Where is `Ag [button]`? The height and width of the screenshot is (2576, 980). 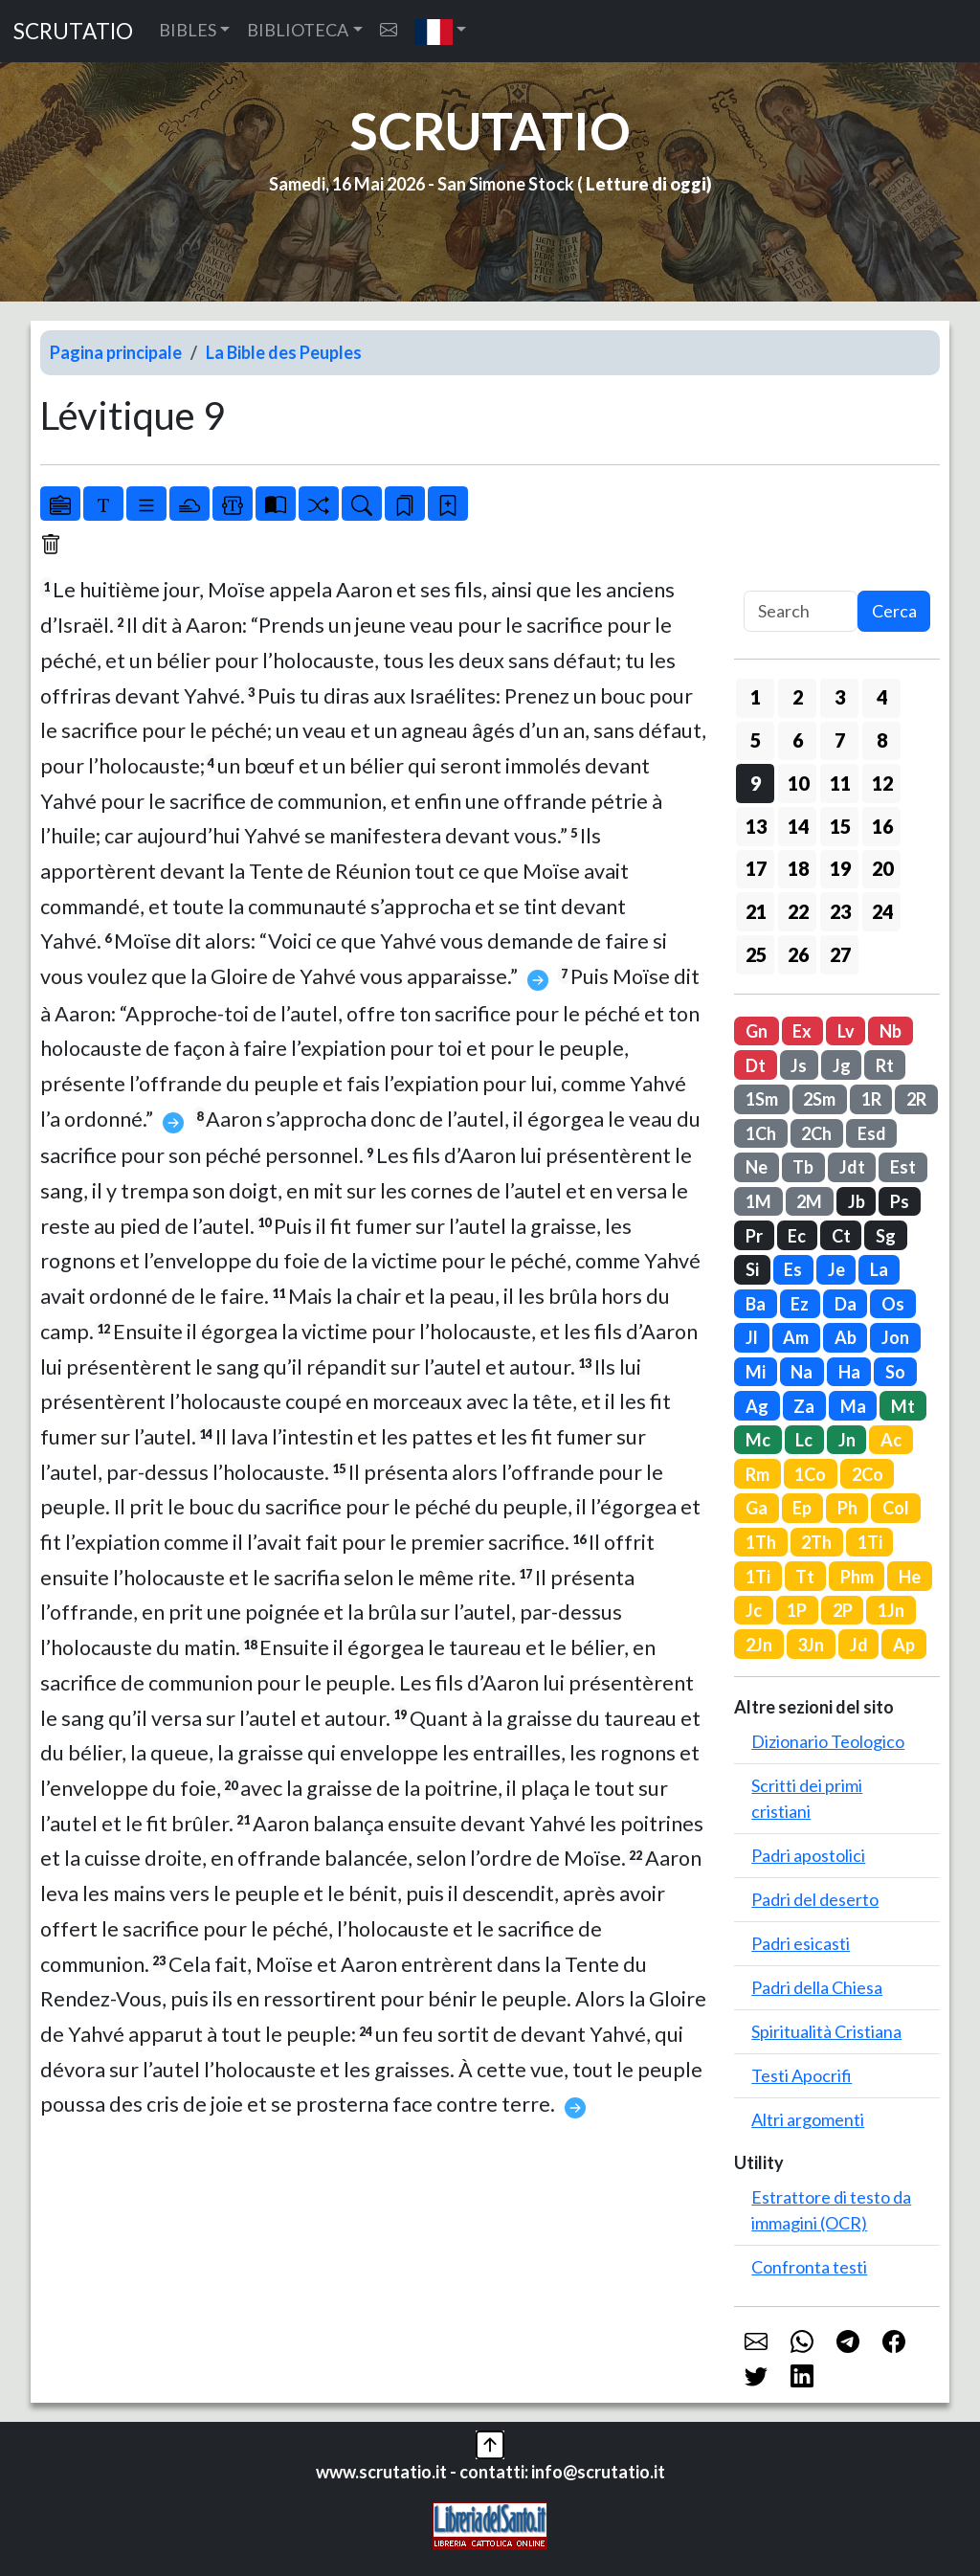 Ag [button] is located at coordinates (757, 1406).